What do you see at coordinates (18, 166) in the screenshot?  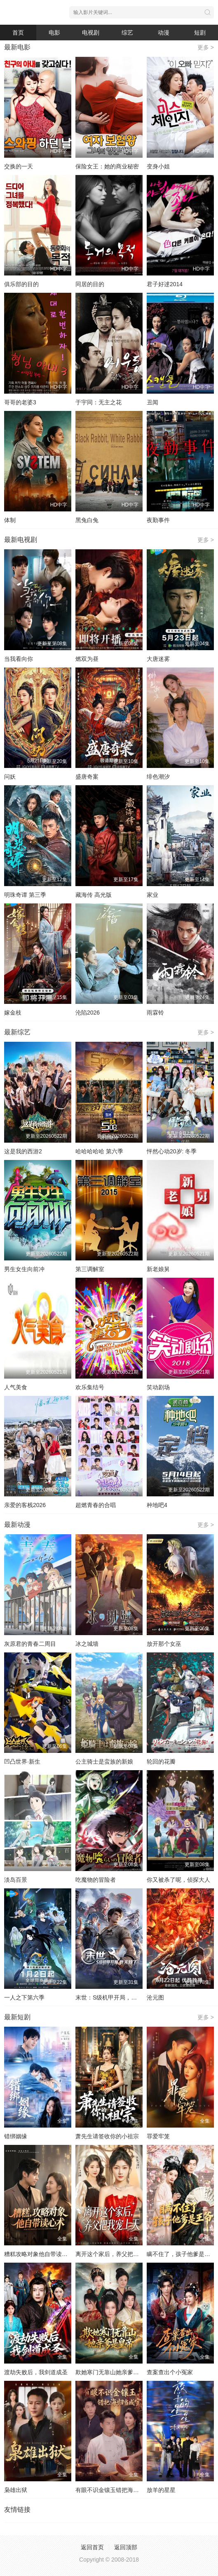 I see `交换的一天` at bounding box center [18, 166].